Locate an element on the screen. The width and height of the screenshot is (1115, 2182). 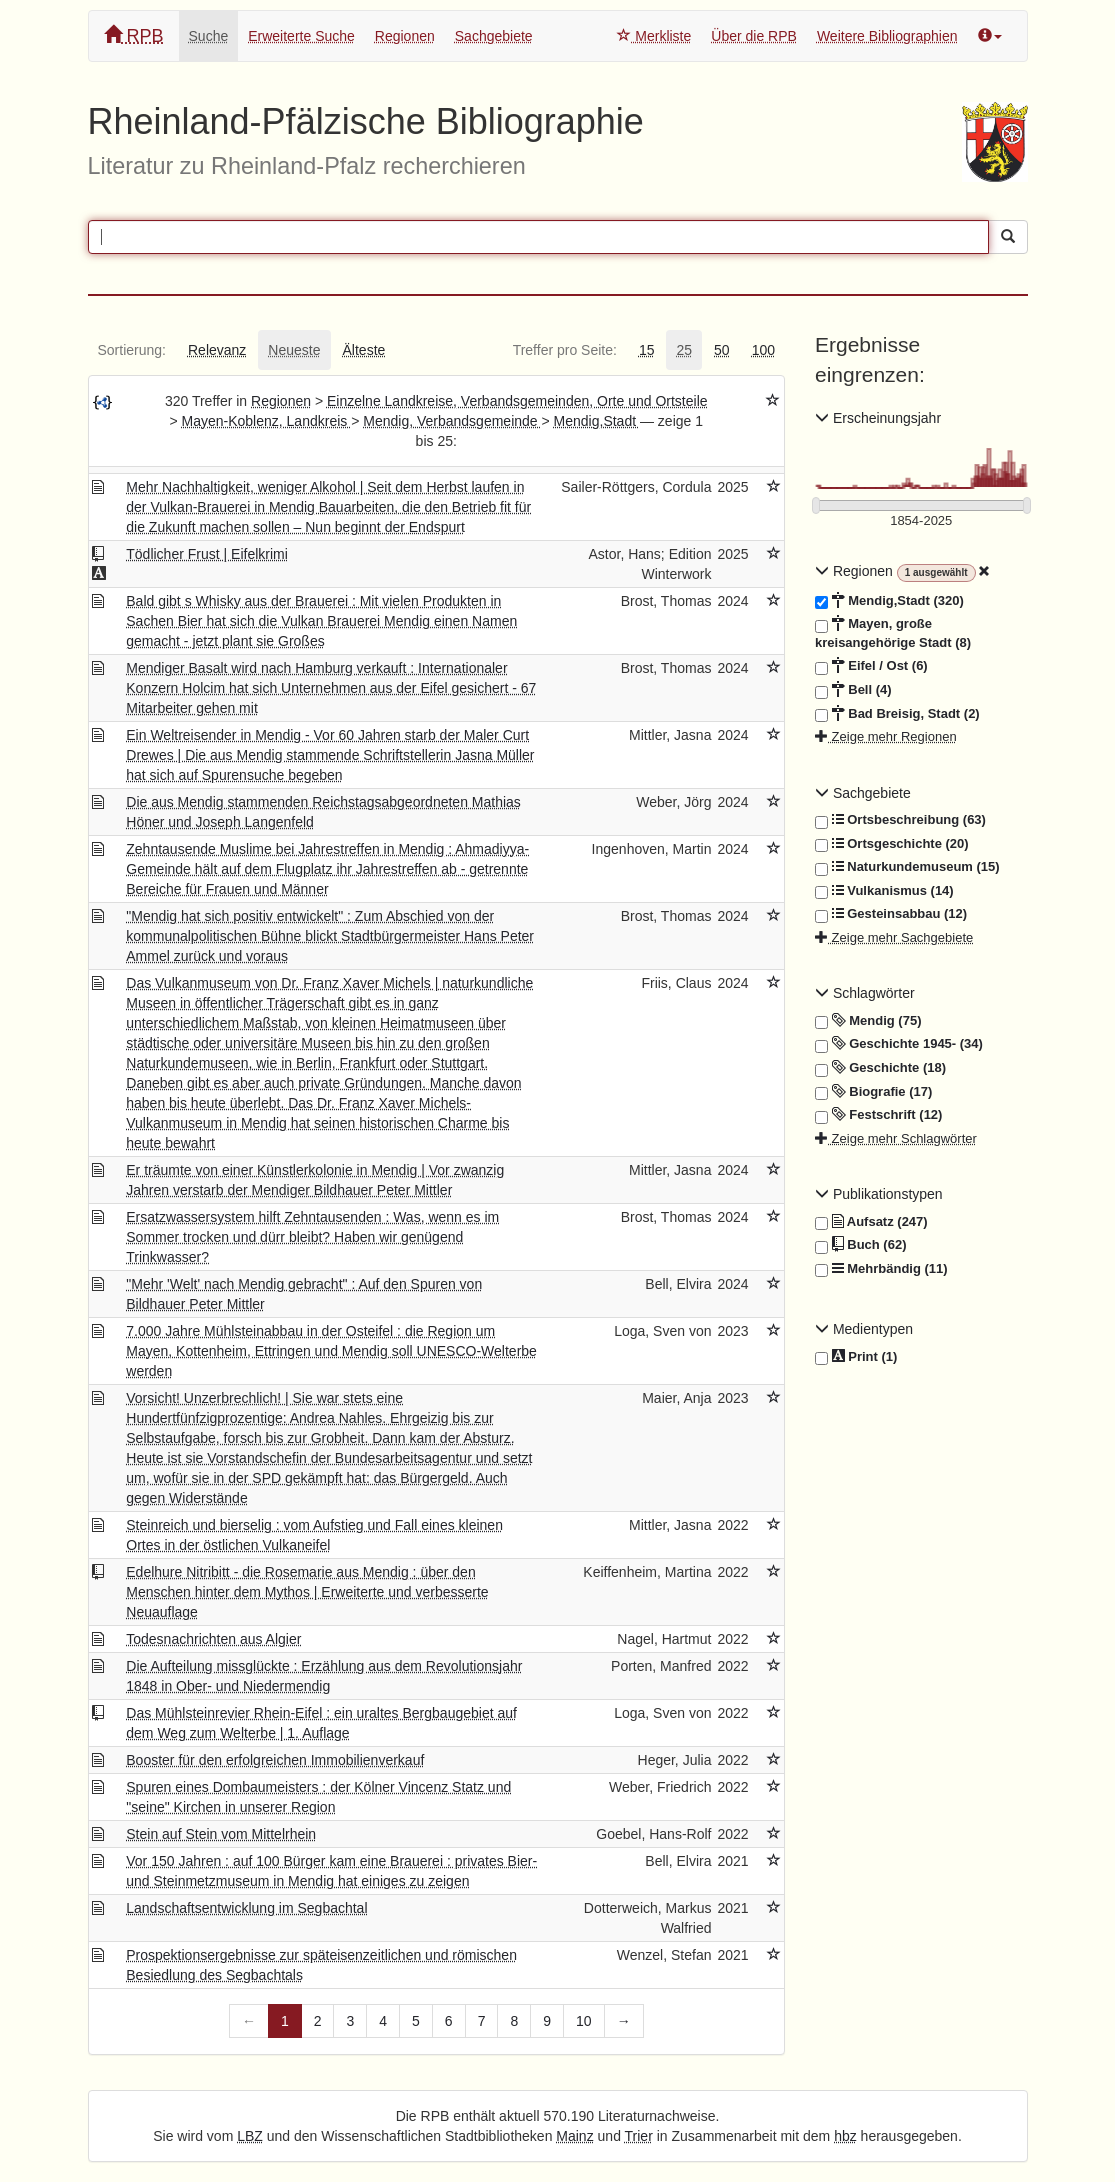
Landschaftsentwicklung im Segbachtal is located at coordinates (246, 1908).